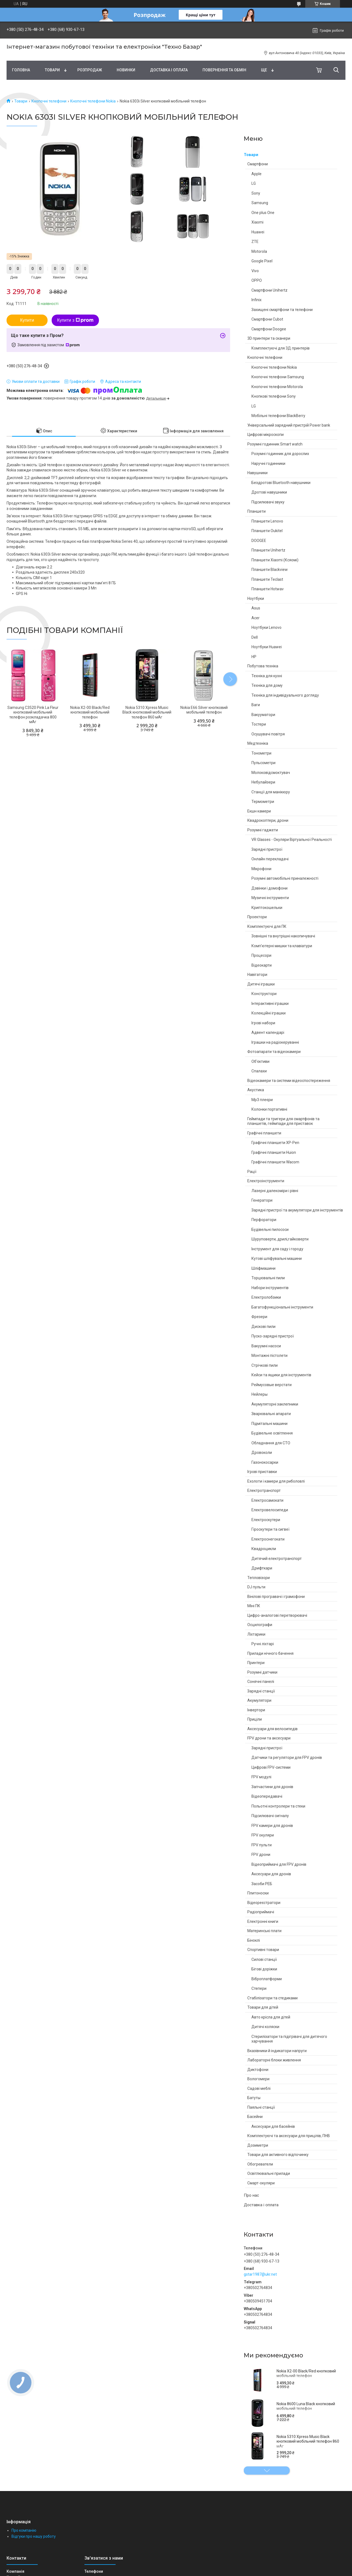 The width and height of the screenshot is (352, 2576). I want to click on Infinix, so click(256, 300).